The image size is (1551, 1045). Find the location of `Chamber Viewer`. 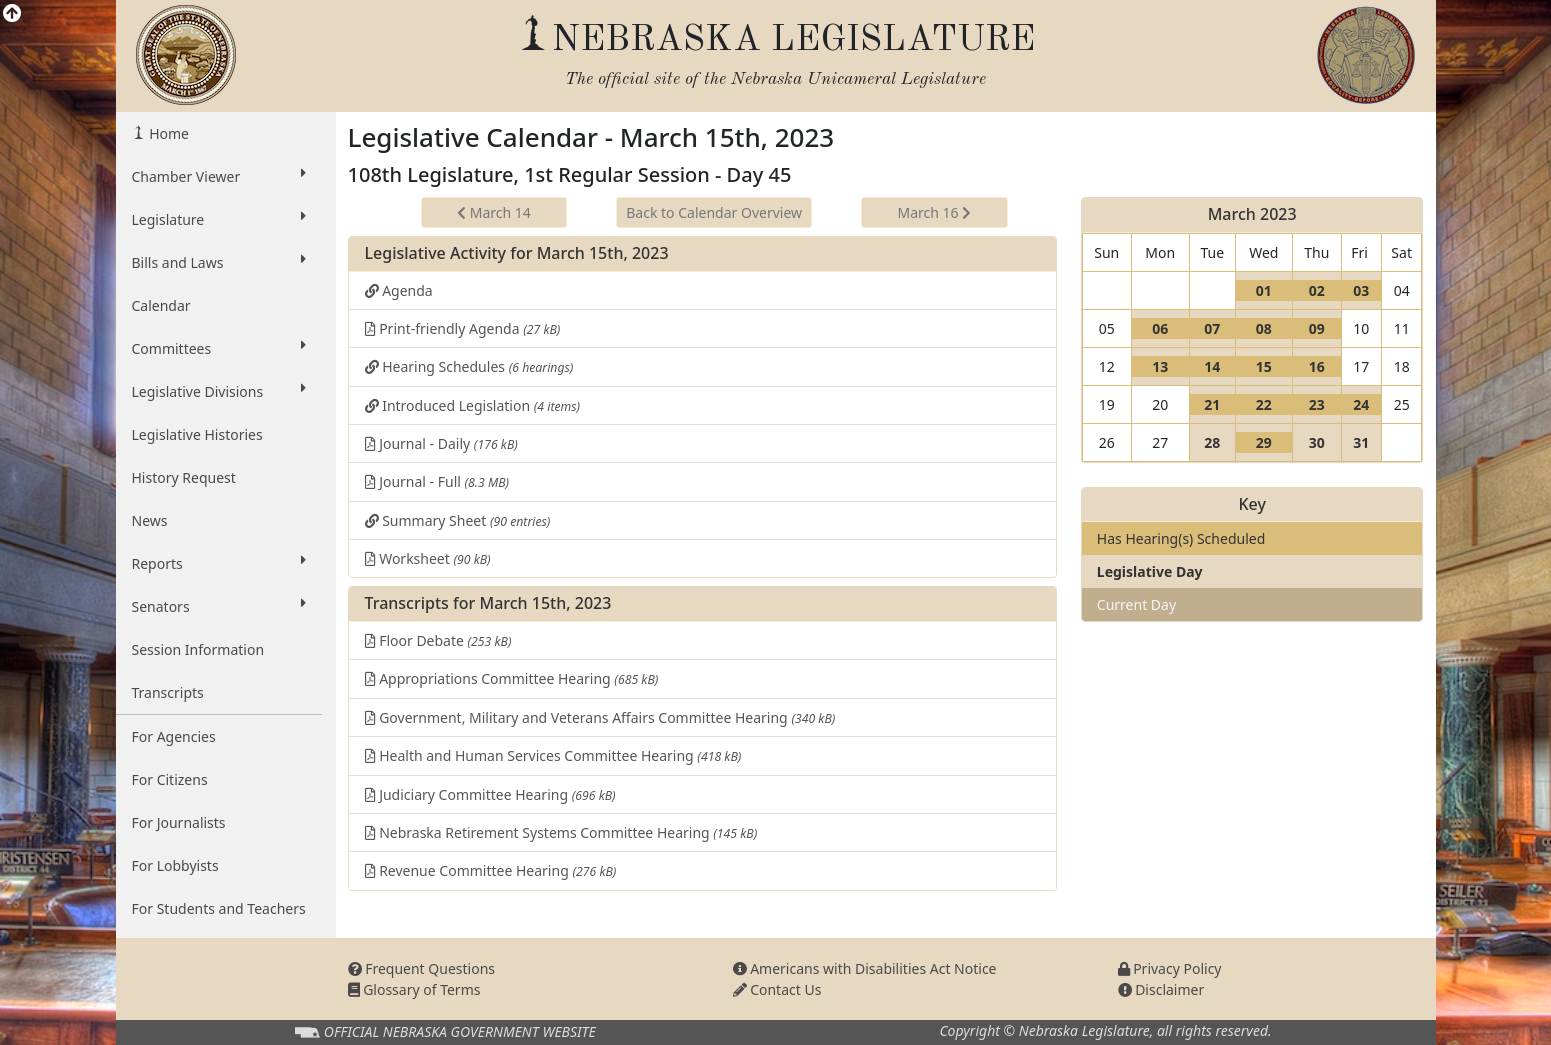

Chamber Viewer is located at coordinates (219, 176).